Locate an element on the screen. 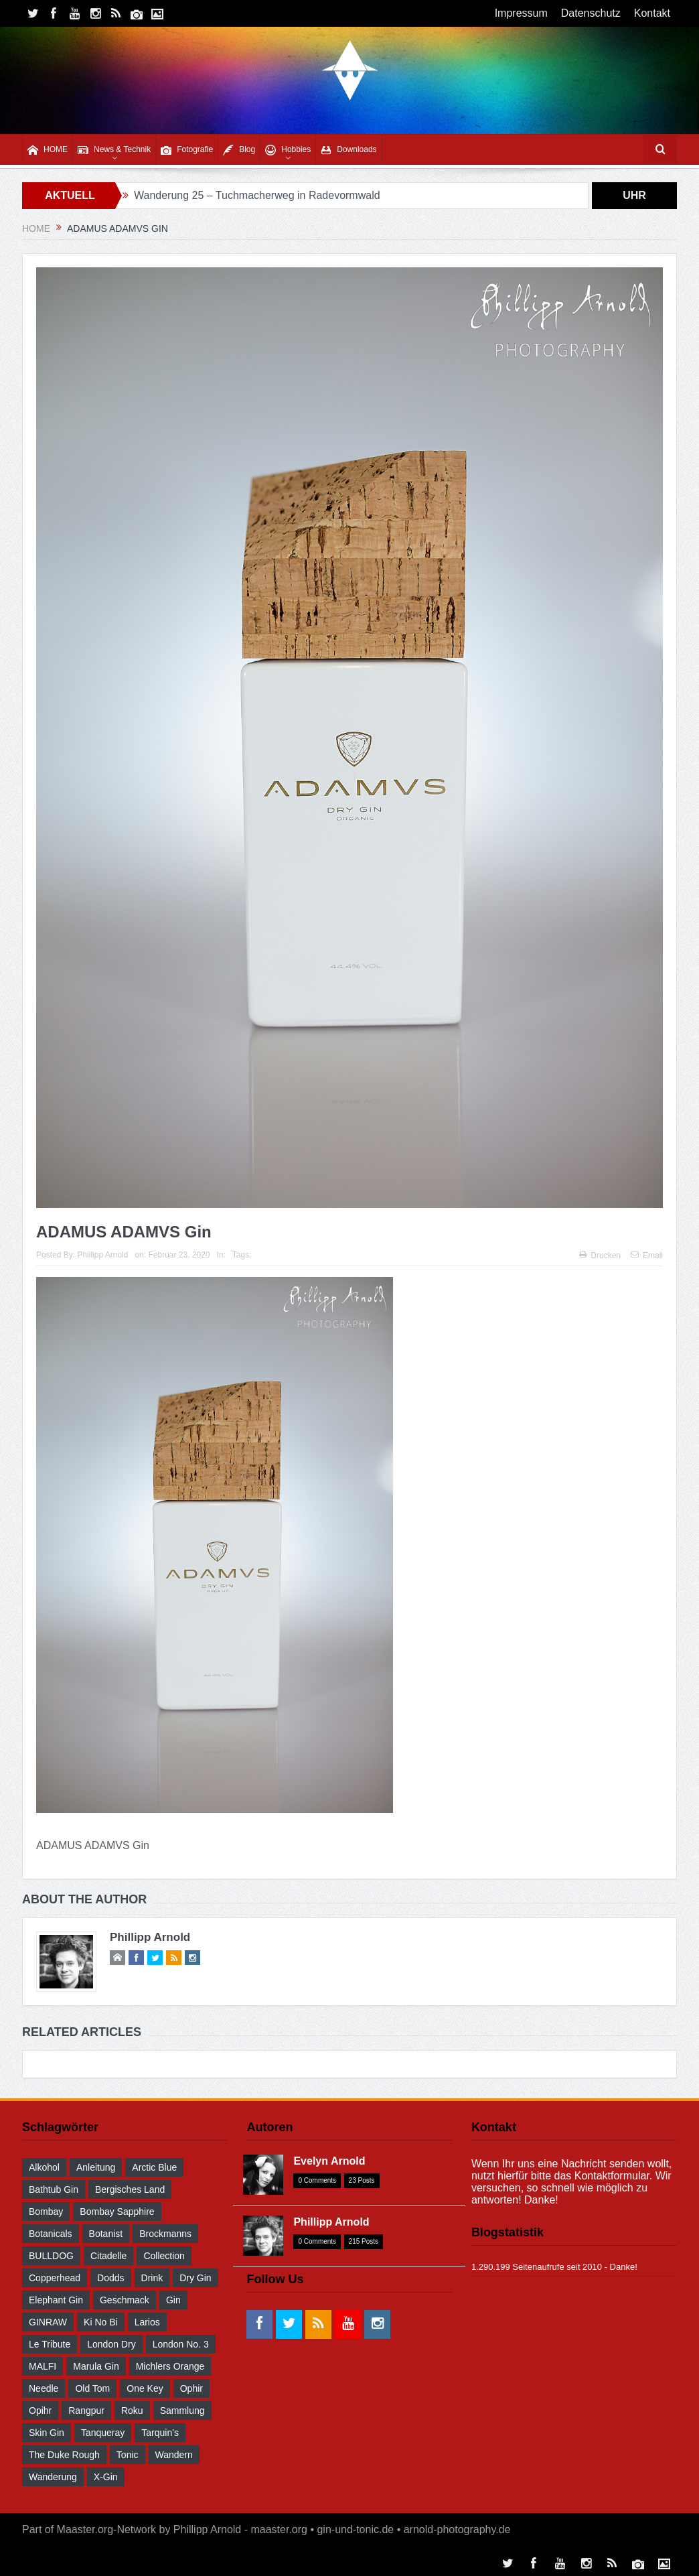 This screenshot has width=699, height=2576. Brockmanns [Brockmanns (29 Einträge)] is located at coordinates (165, 2233).